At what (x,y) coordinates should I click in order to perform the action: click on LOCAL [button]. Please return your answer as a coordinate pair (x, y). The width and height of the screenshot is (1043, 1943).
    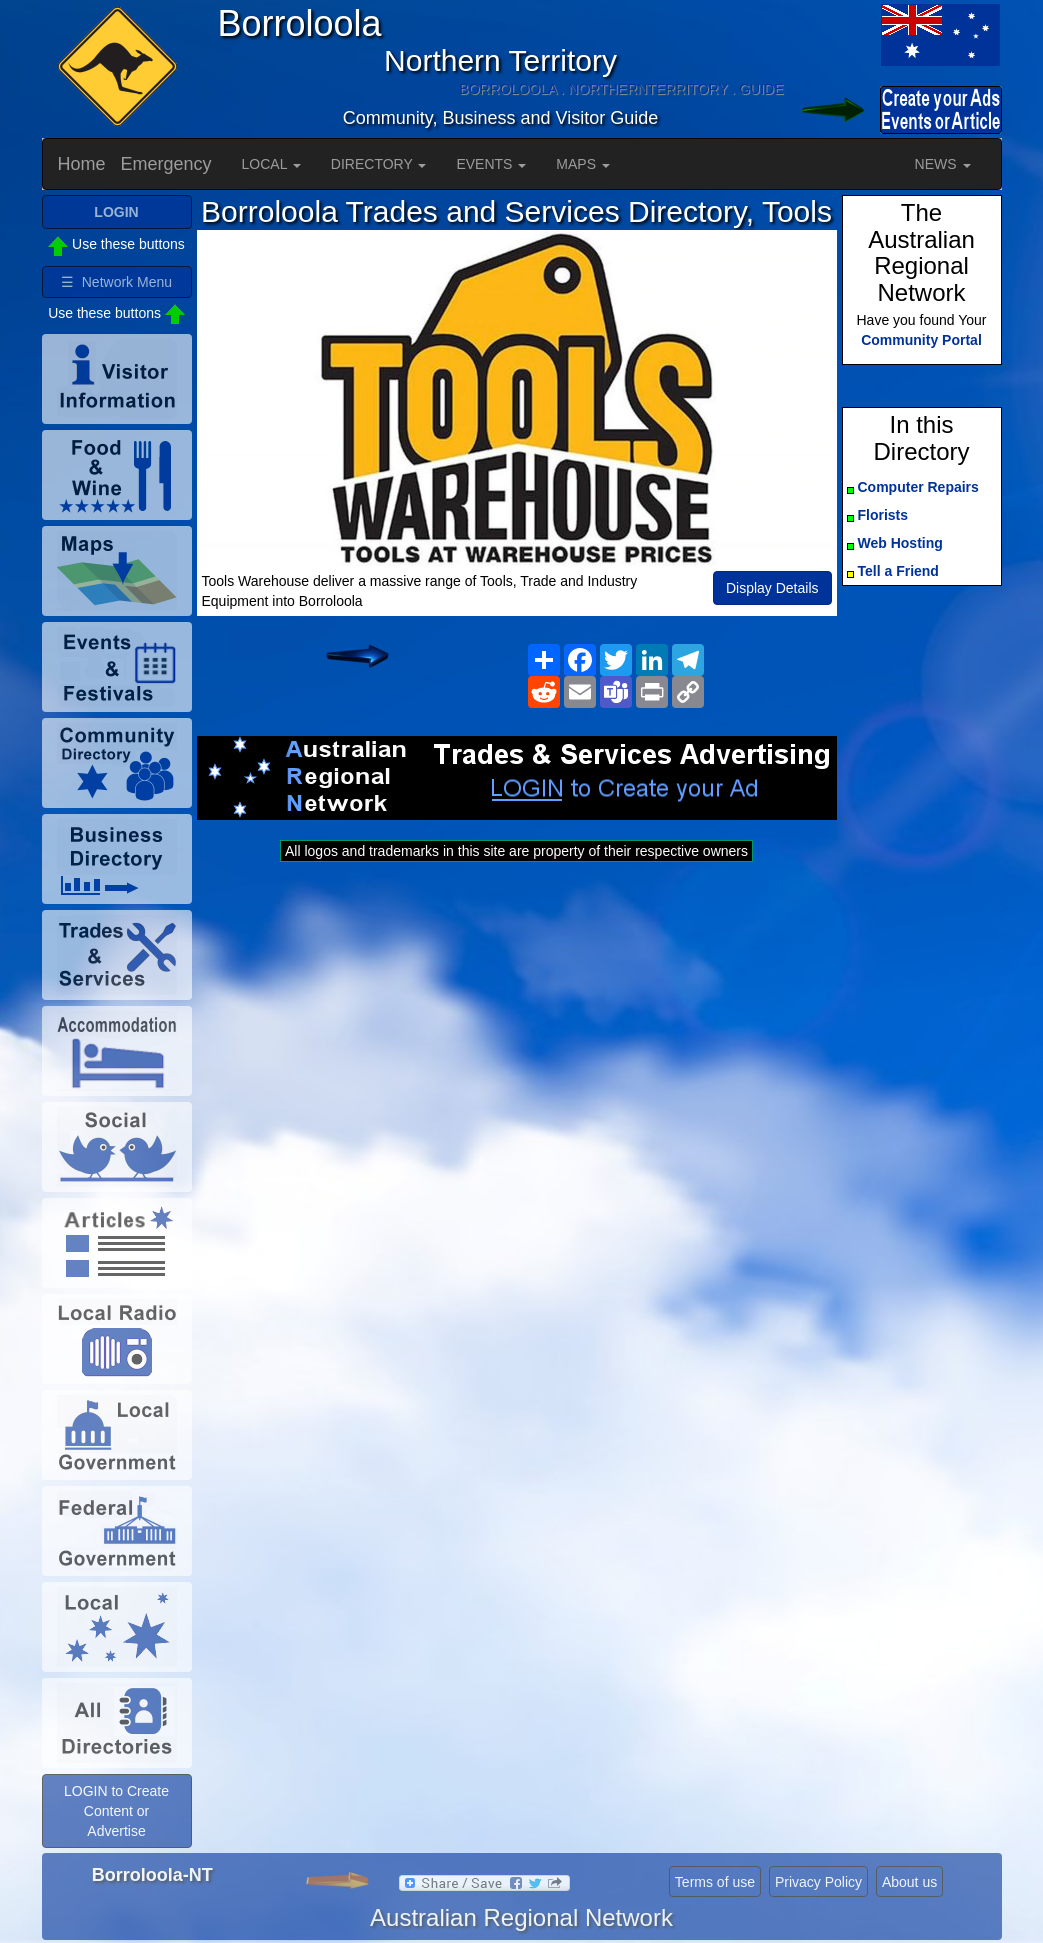
    Looking at the image, I should click on (271, 164).